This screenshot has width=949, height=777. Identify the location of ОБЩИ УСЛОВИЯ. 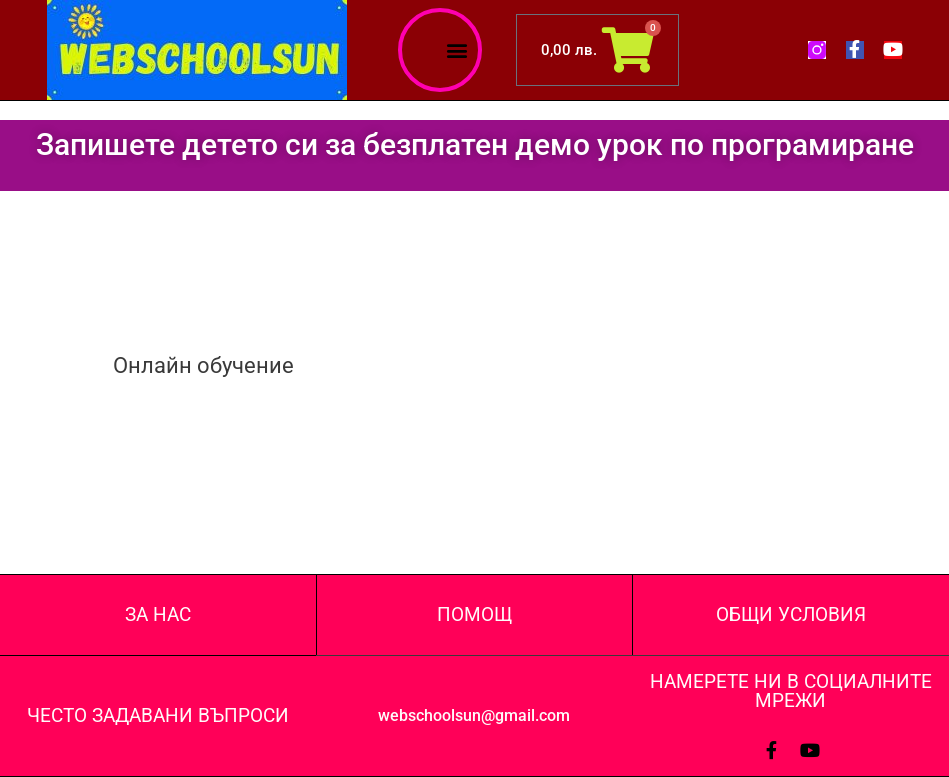
(791, 614).